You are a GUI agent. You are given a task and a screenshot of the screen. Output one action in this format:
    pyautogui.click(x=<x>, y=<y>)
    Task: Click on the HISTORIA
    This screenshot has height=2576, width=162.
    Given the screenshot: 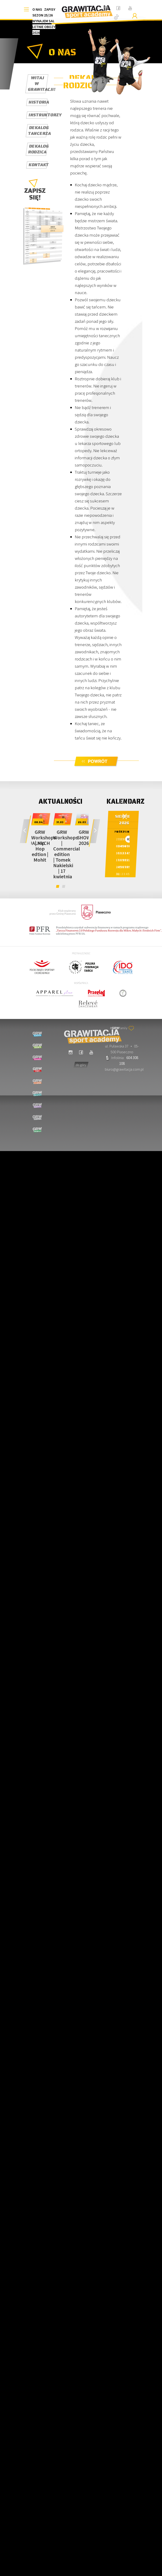 What is the action you would take?
    pyautogui.click(x=39, y=102)
    